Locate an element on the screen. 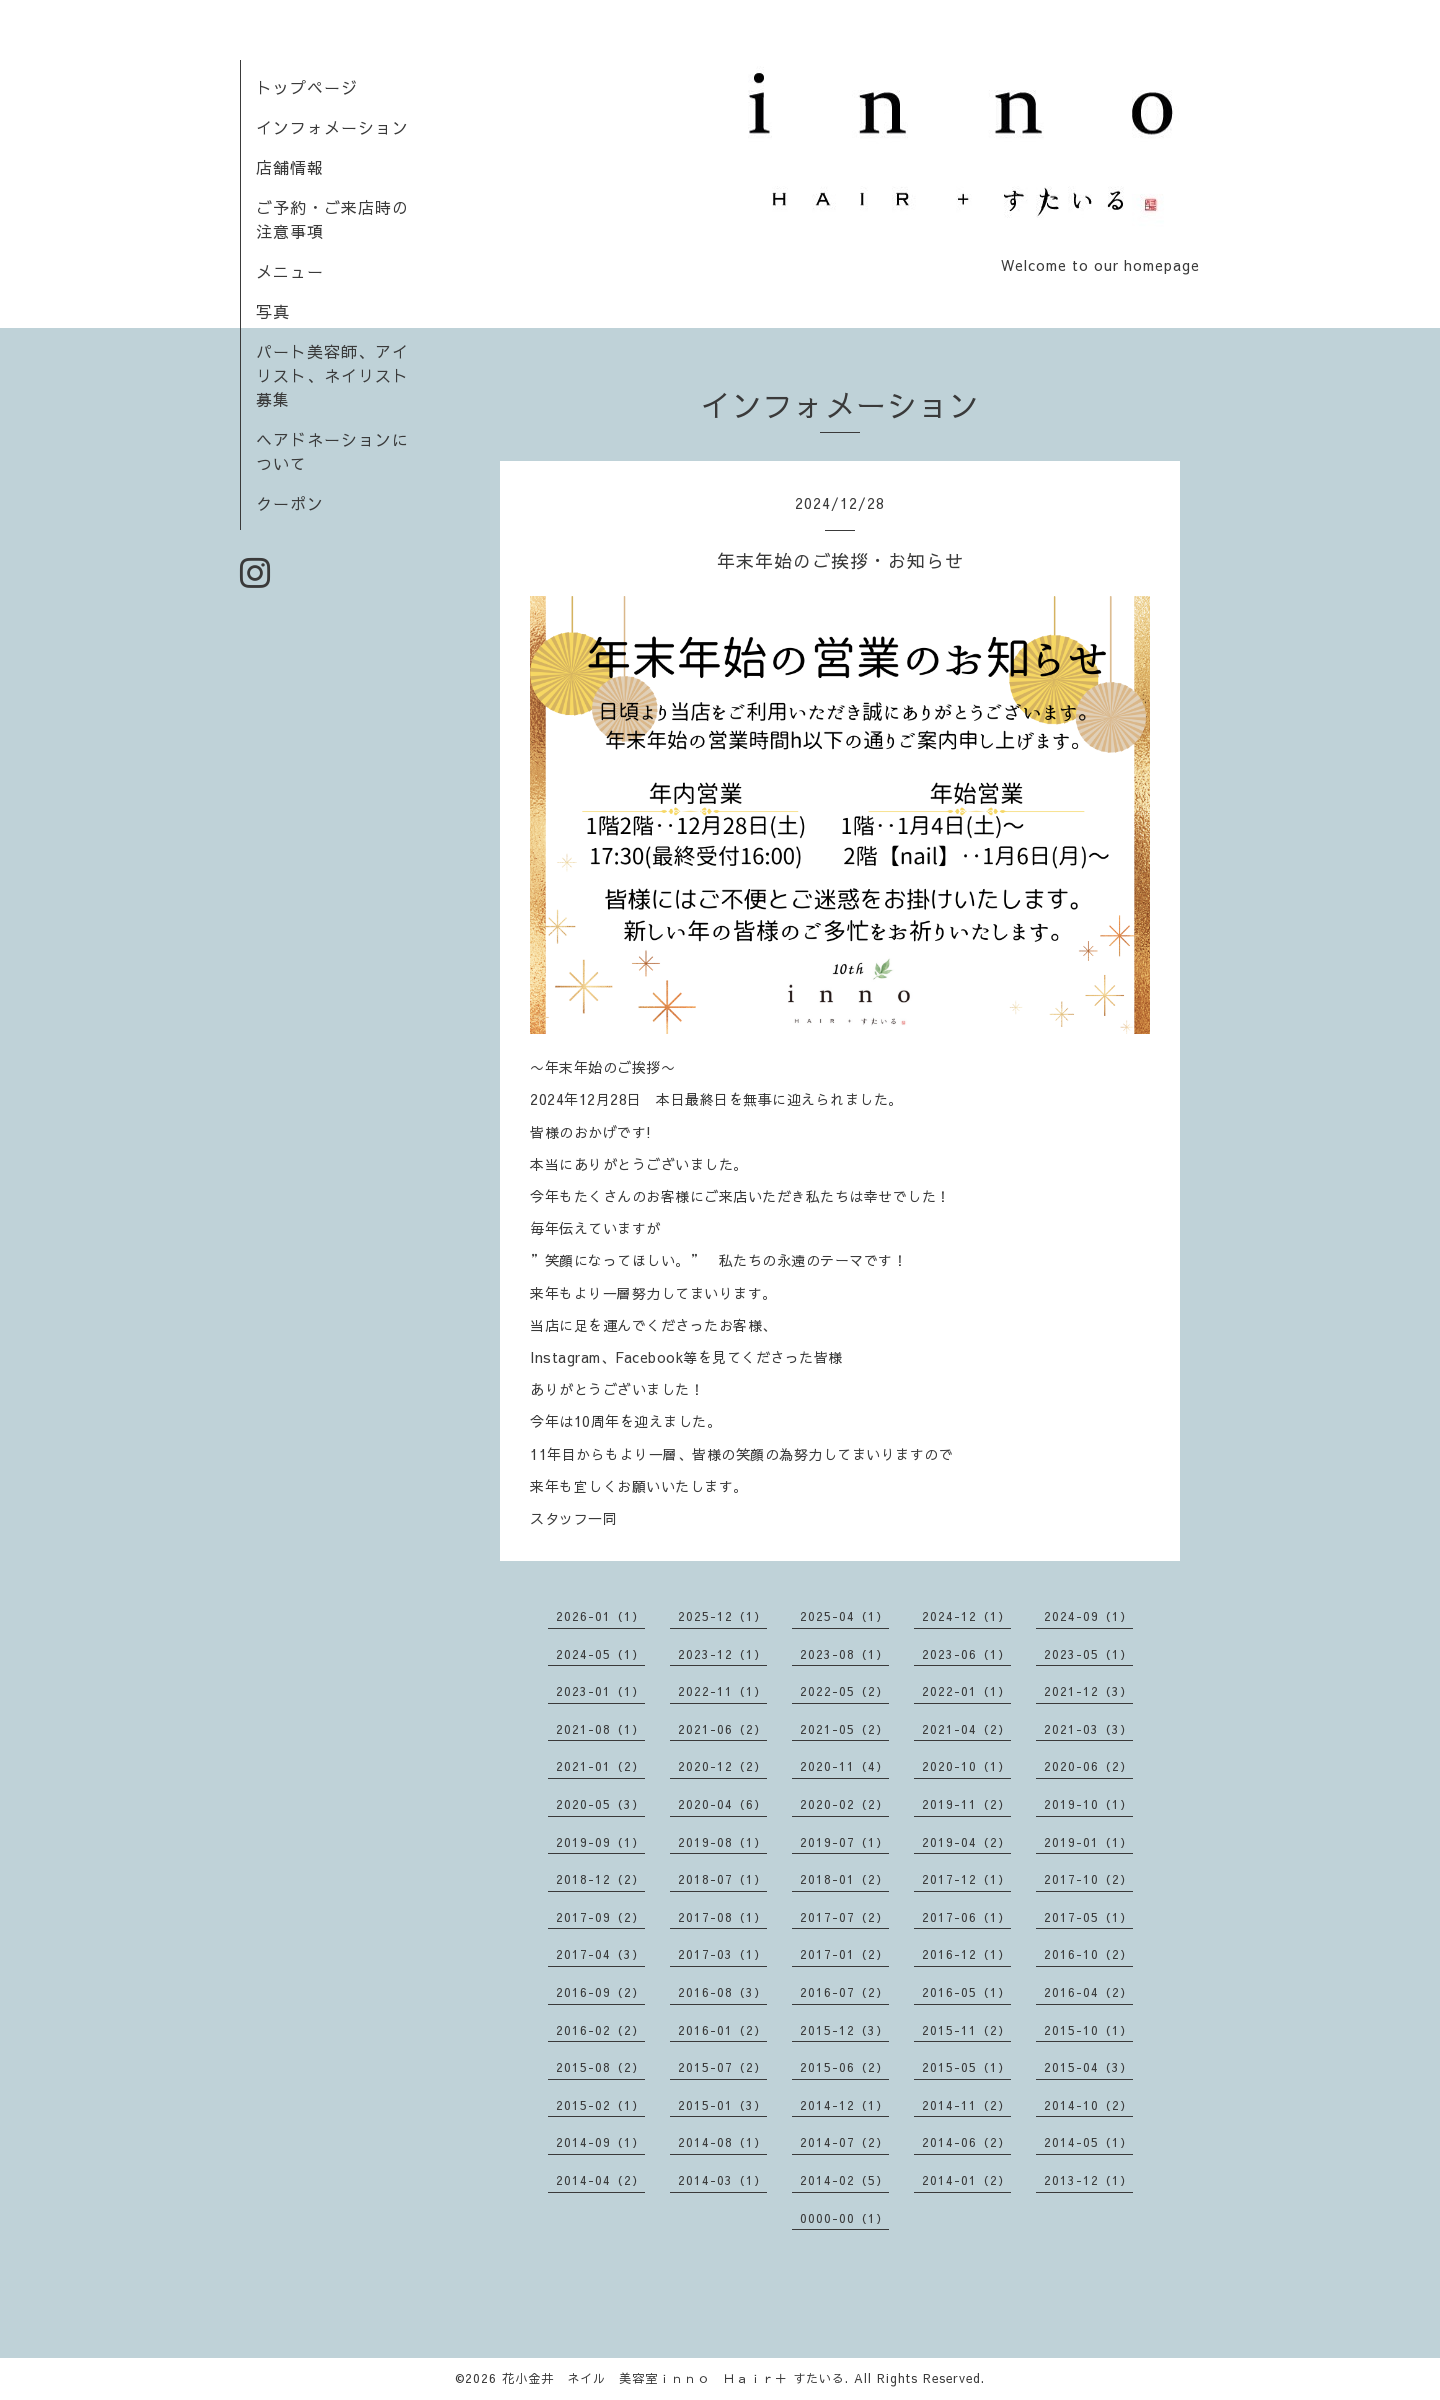 This screenshot has height=2400, width=1440. 2019-09（1） is located at coordinates (600, 1842).